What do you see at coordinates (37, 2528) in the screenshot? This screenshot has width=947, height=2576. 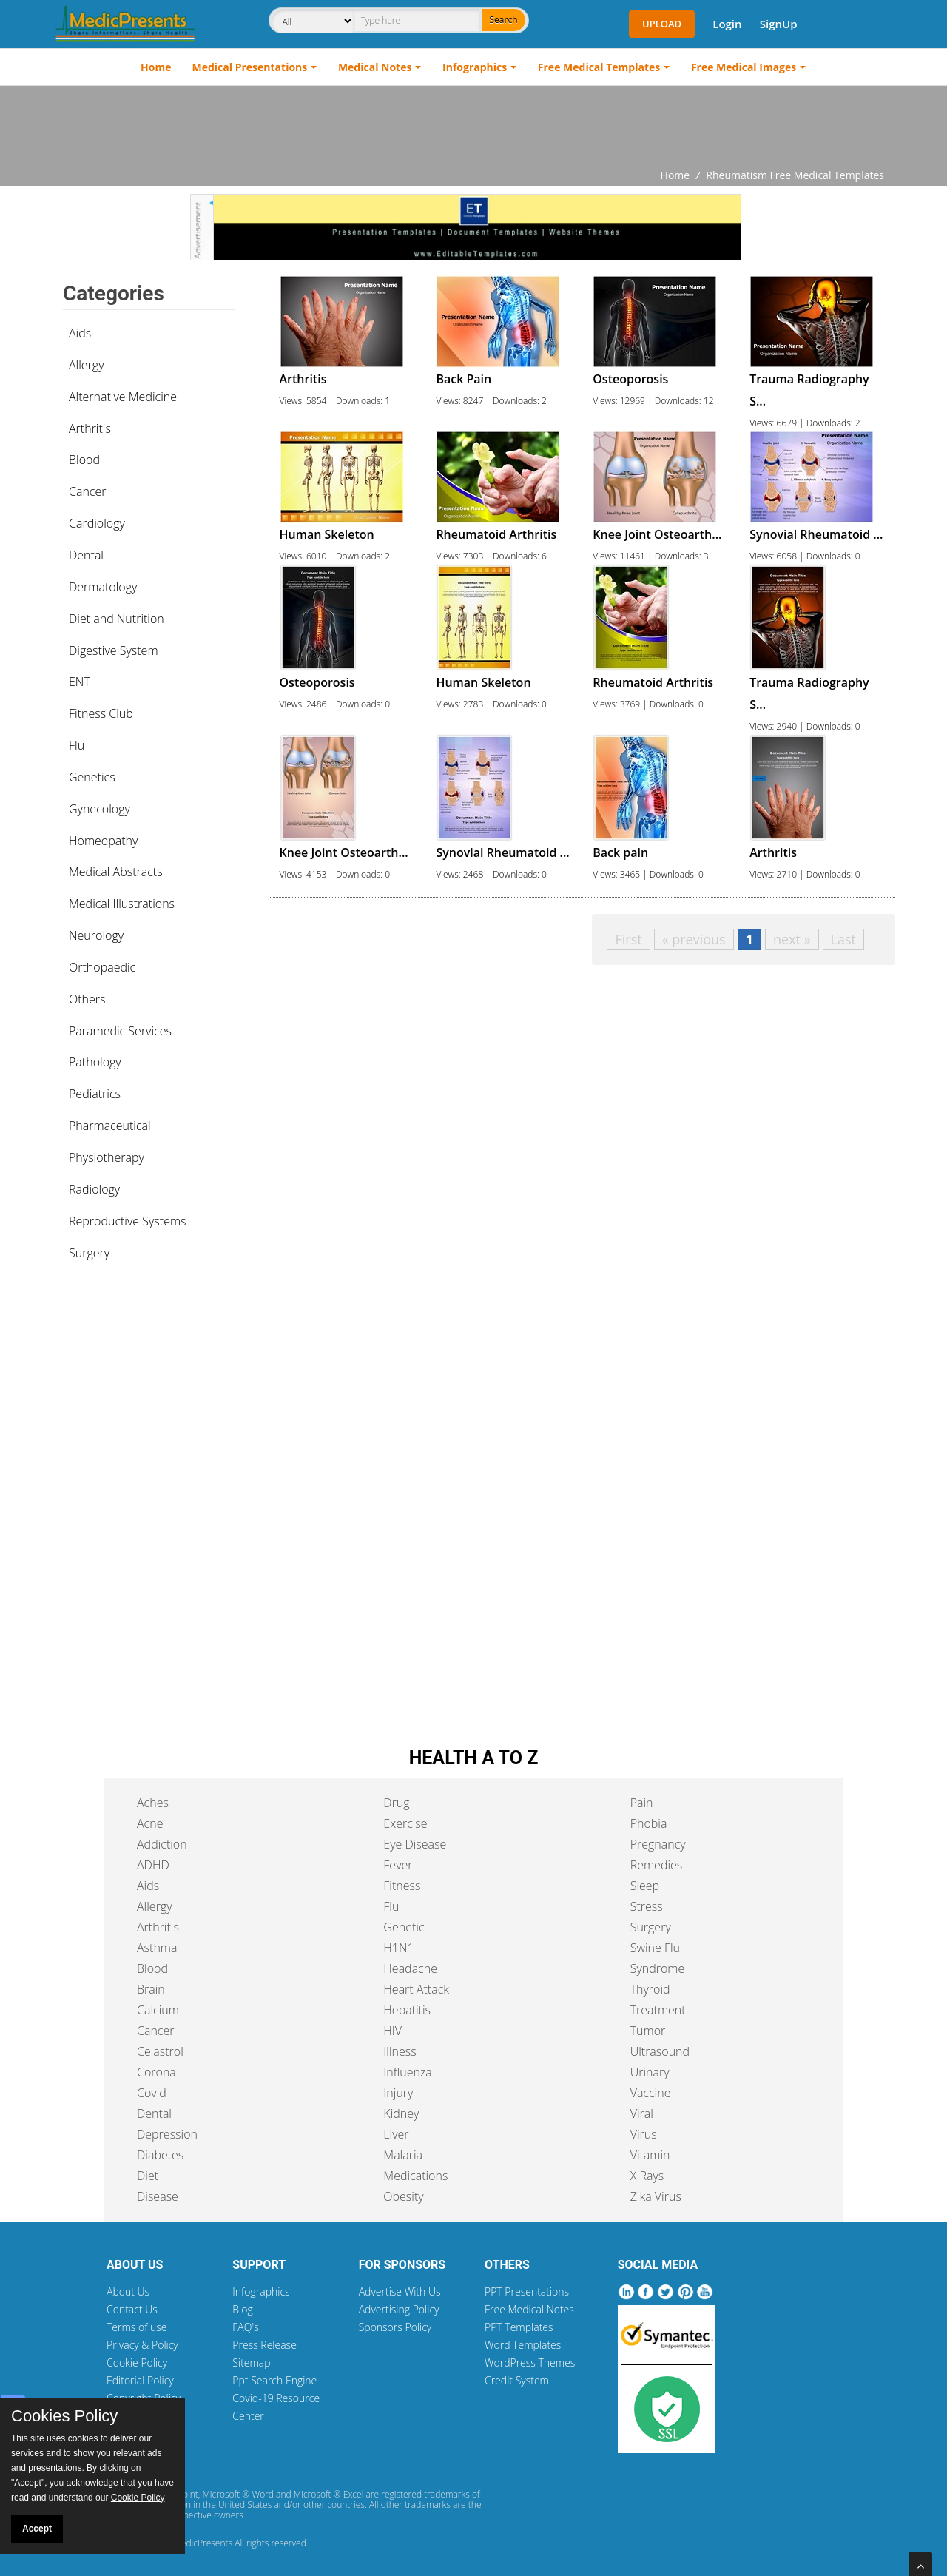 I see `Accept` at bounding box center [37, 2528].